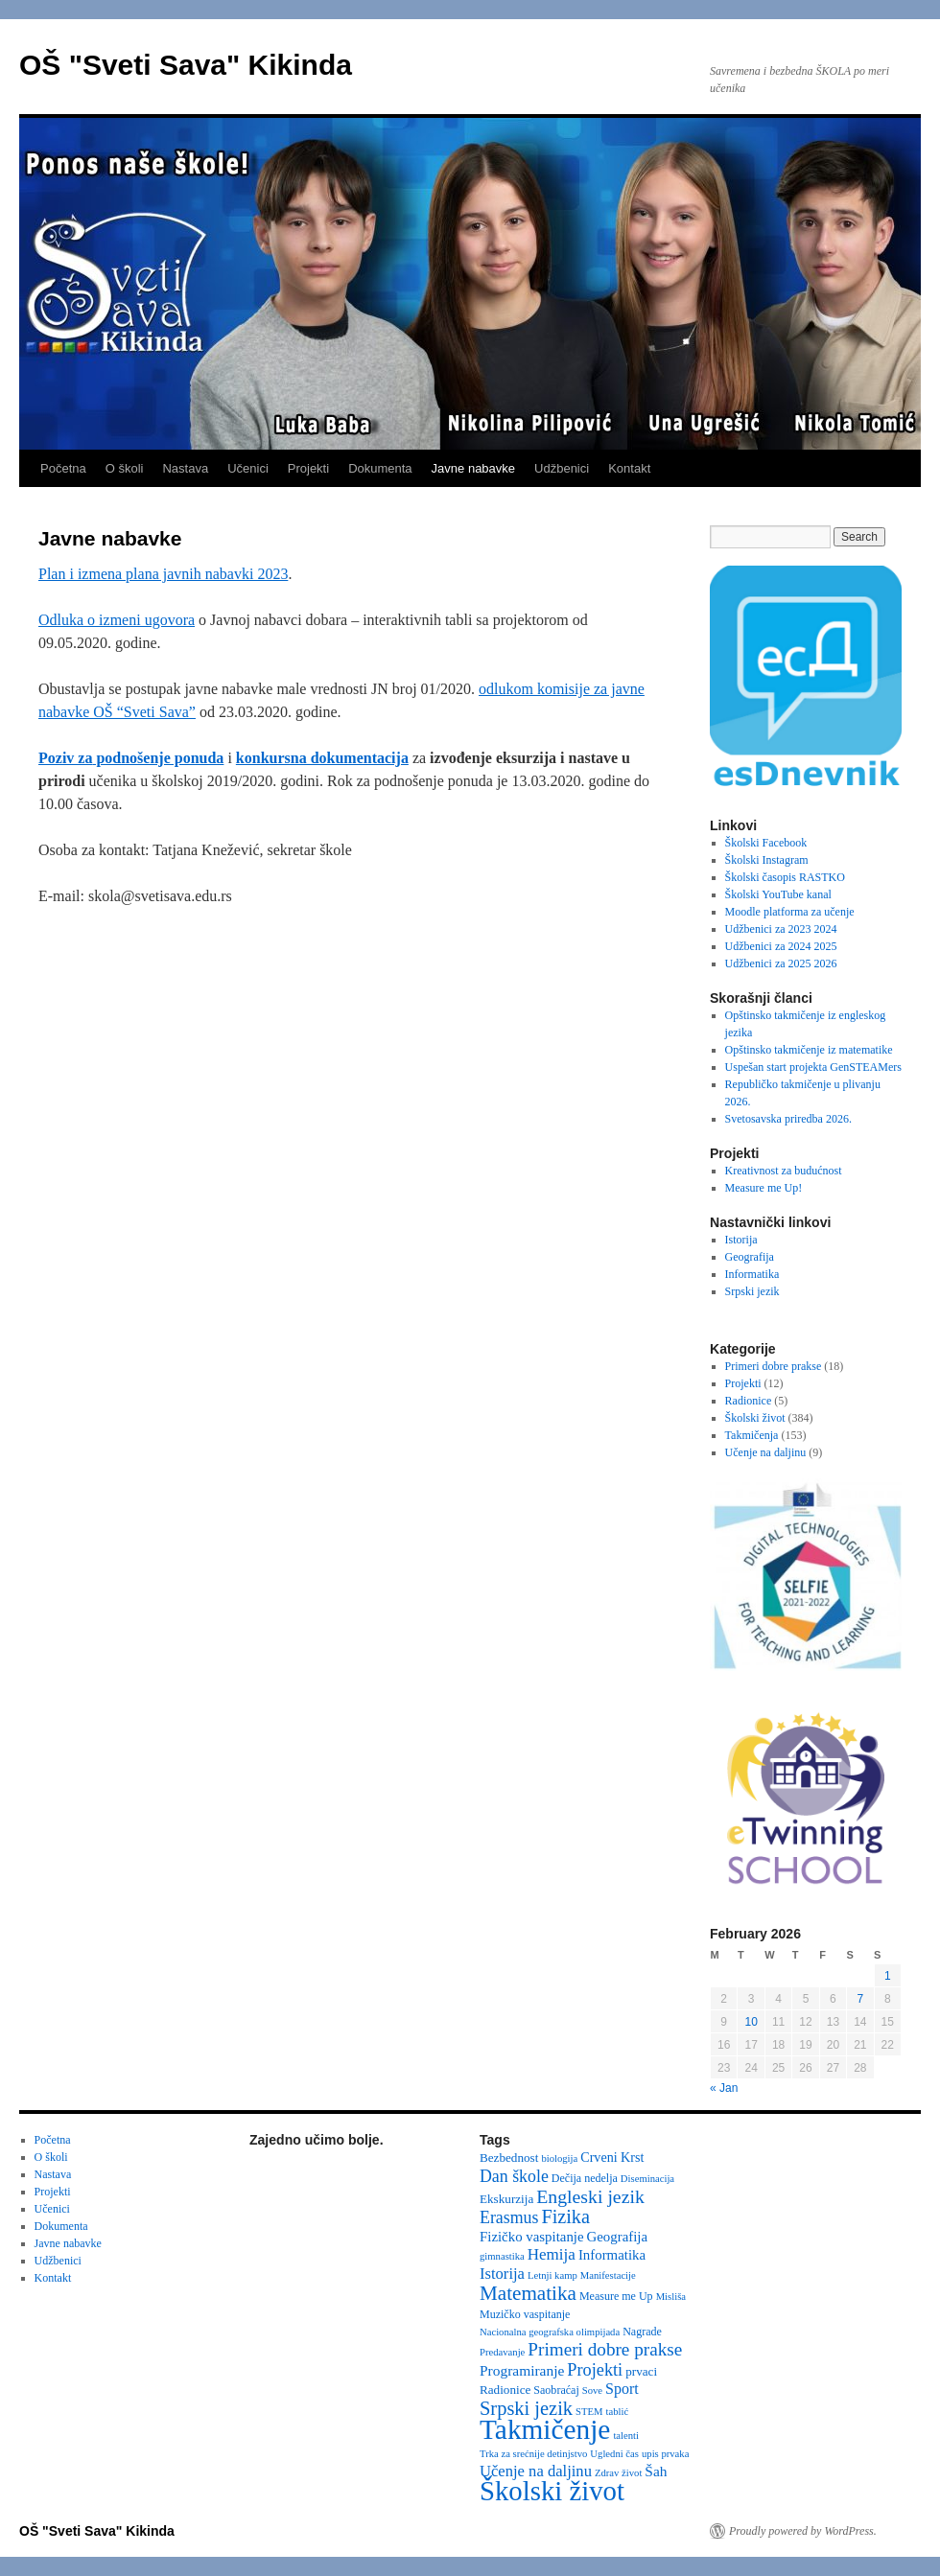 The width and height of the screenshot is (940, 2576). I want to click on Crveni Krst [Crveni Krst (5 items)], so click(612, 2157).